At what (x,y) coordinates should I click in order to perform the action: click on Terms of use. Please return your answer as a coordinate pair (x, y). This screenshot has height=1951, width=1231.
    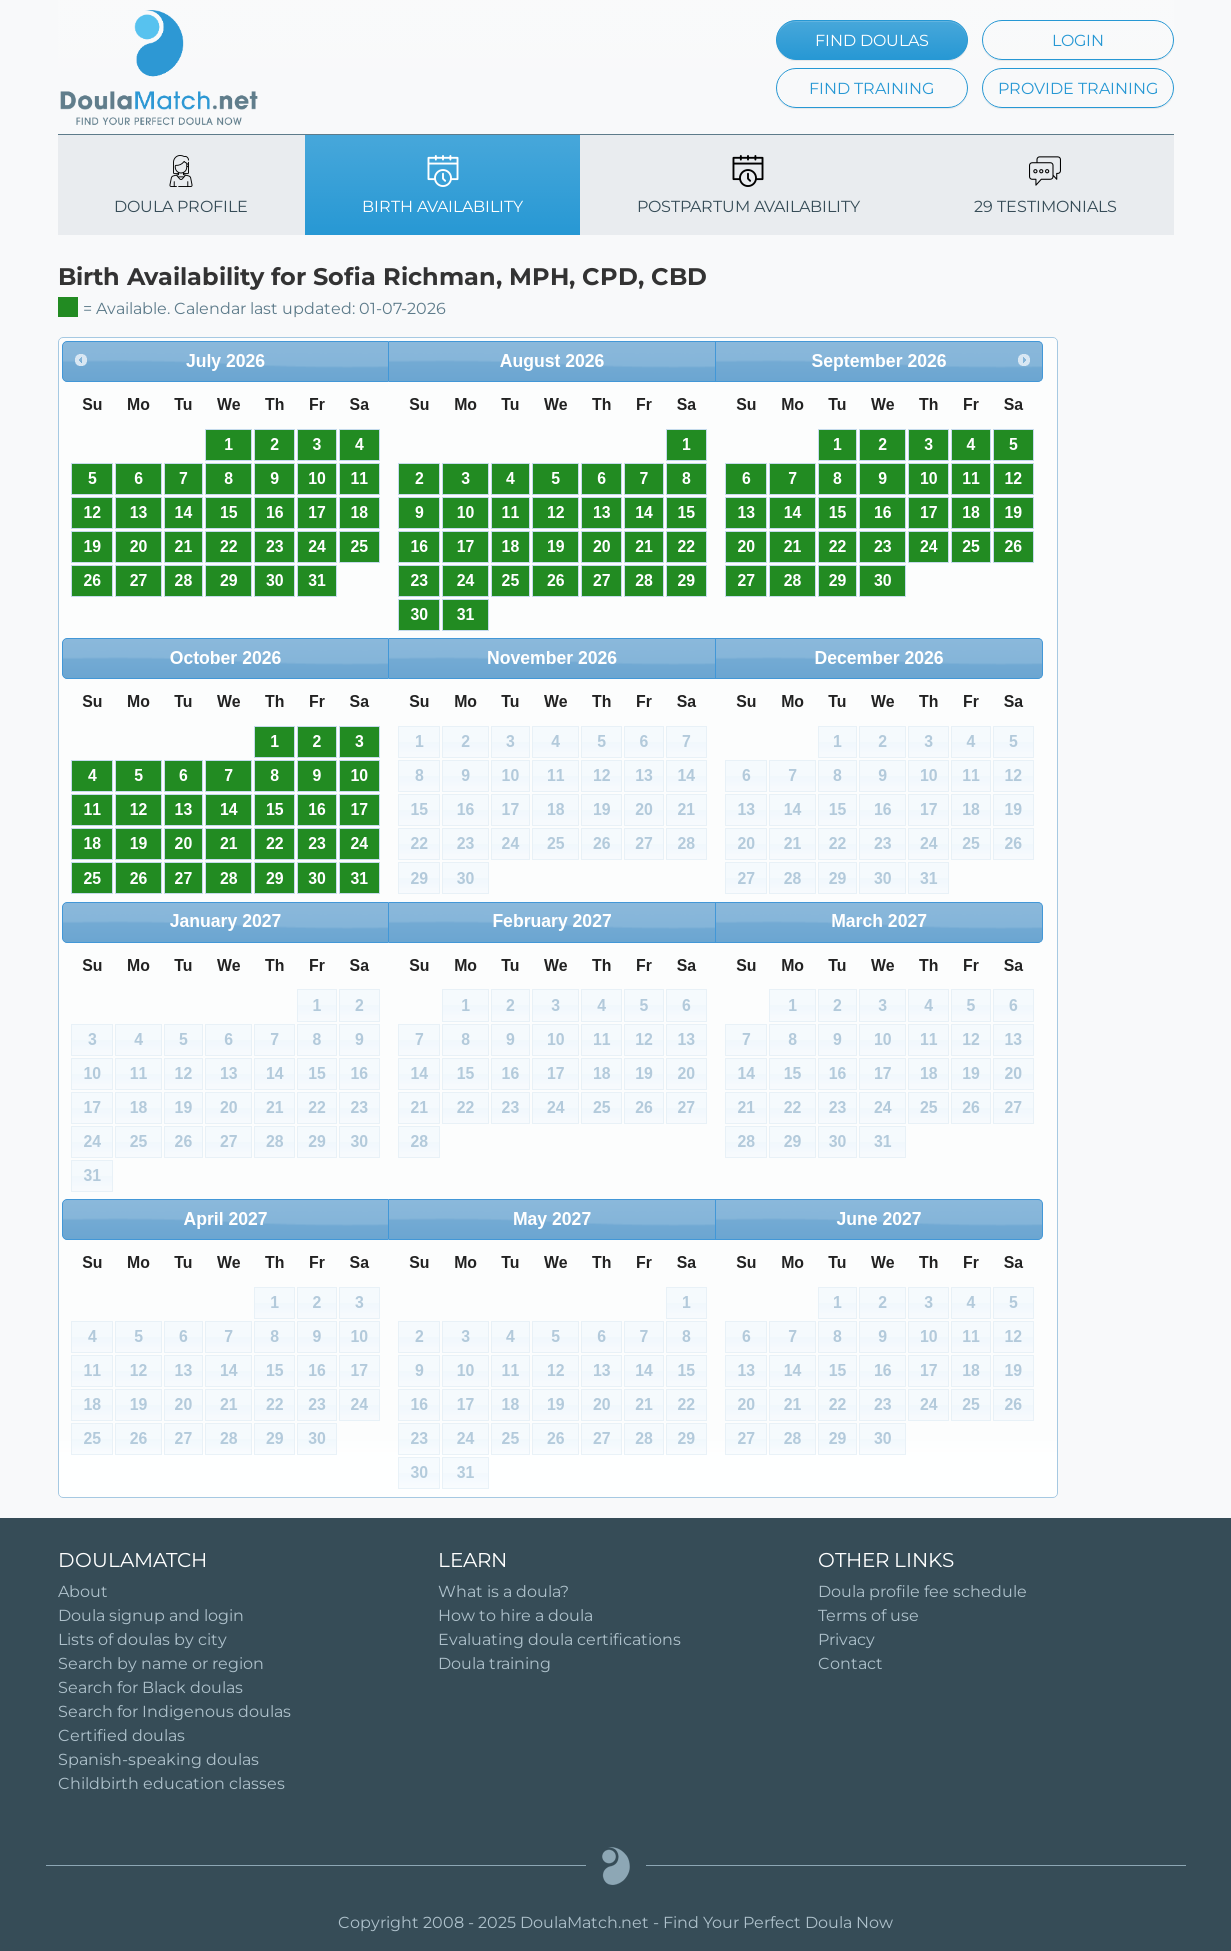
    Looking at the image, I should click on (868, 1615).